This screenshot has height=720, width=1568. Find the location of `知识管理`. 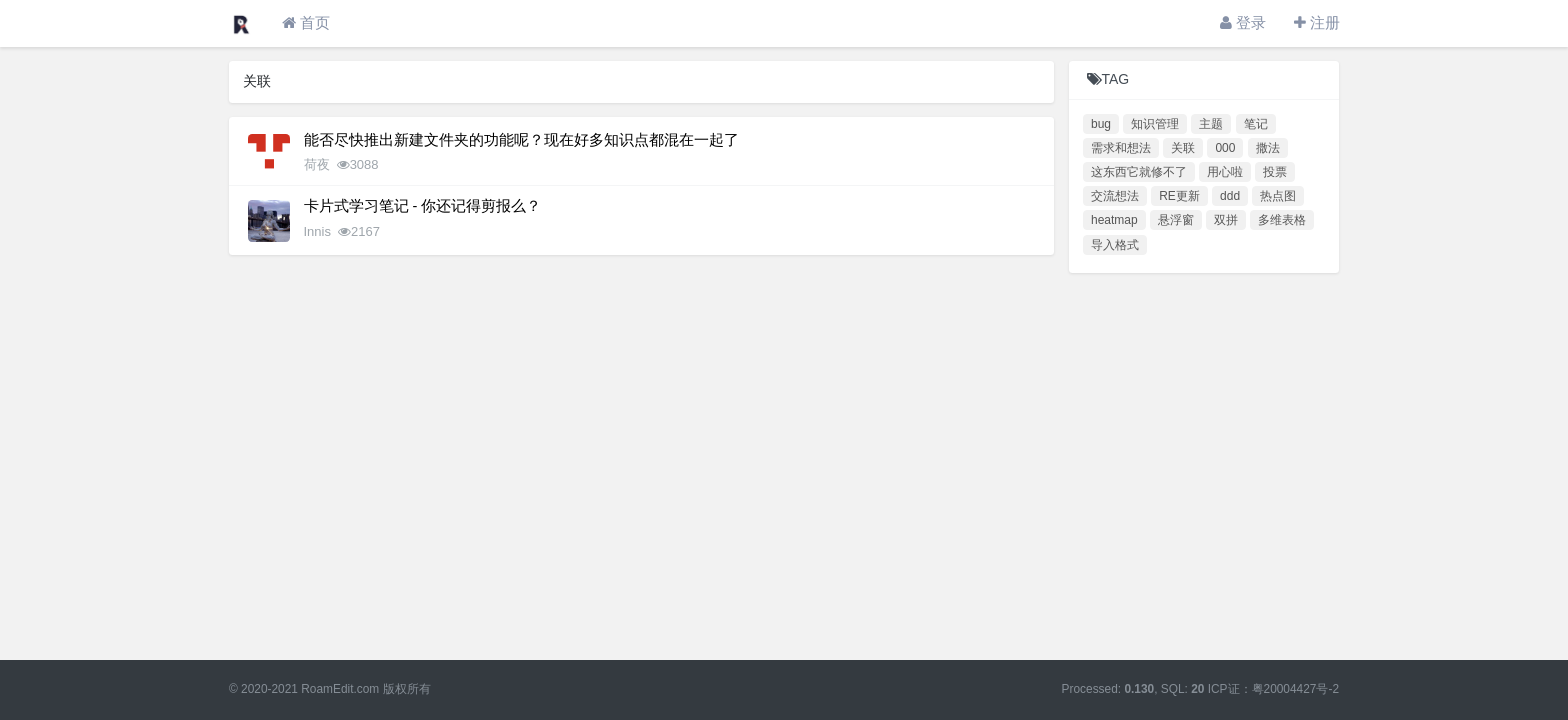

知识管理 is located at coordinates (1155, 124).